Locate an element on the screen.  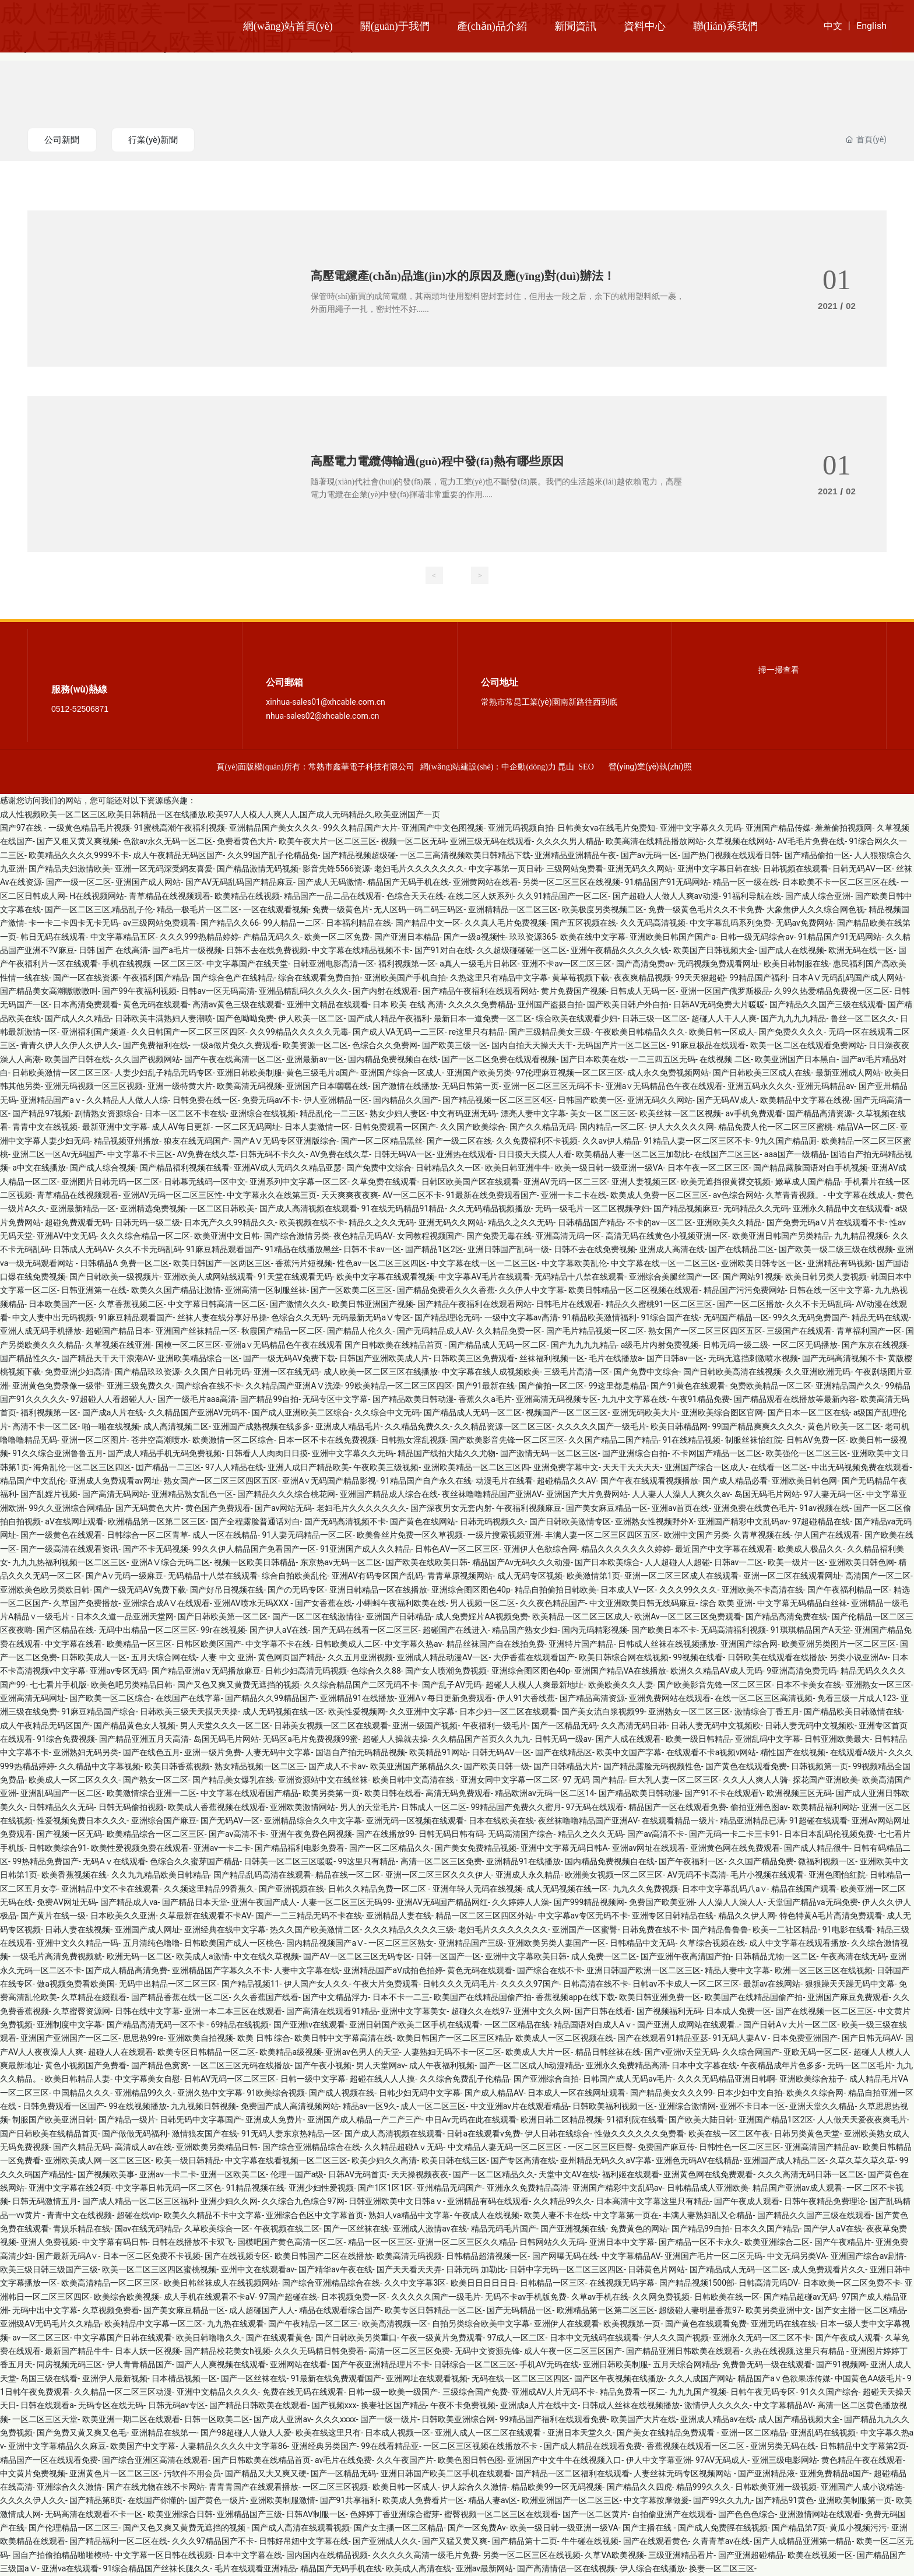
欧美另类亚洲中文 is located at coordinates (778, 2310).